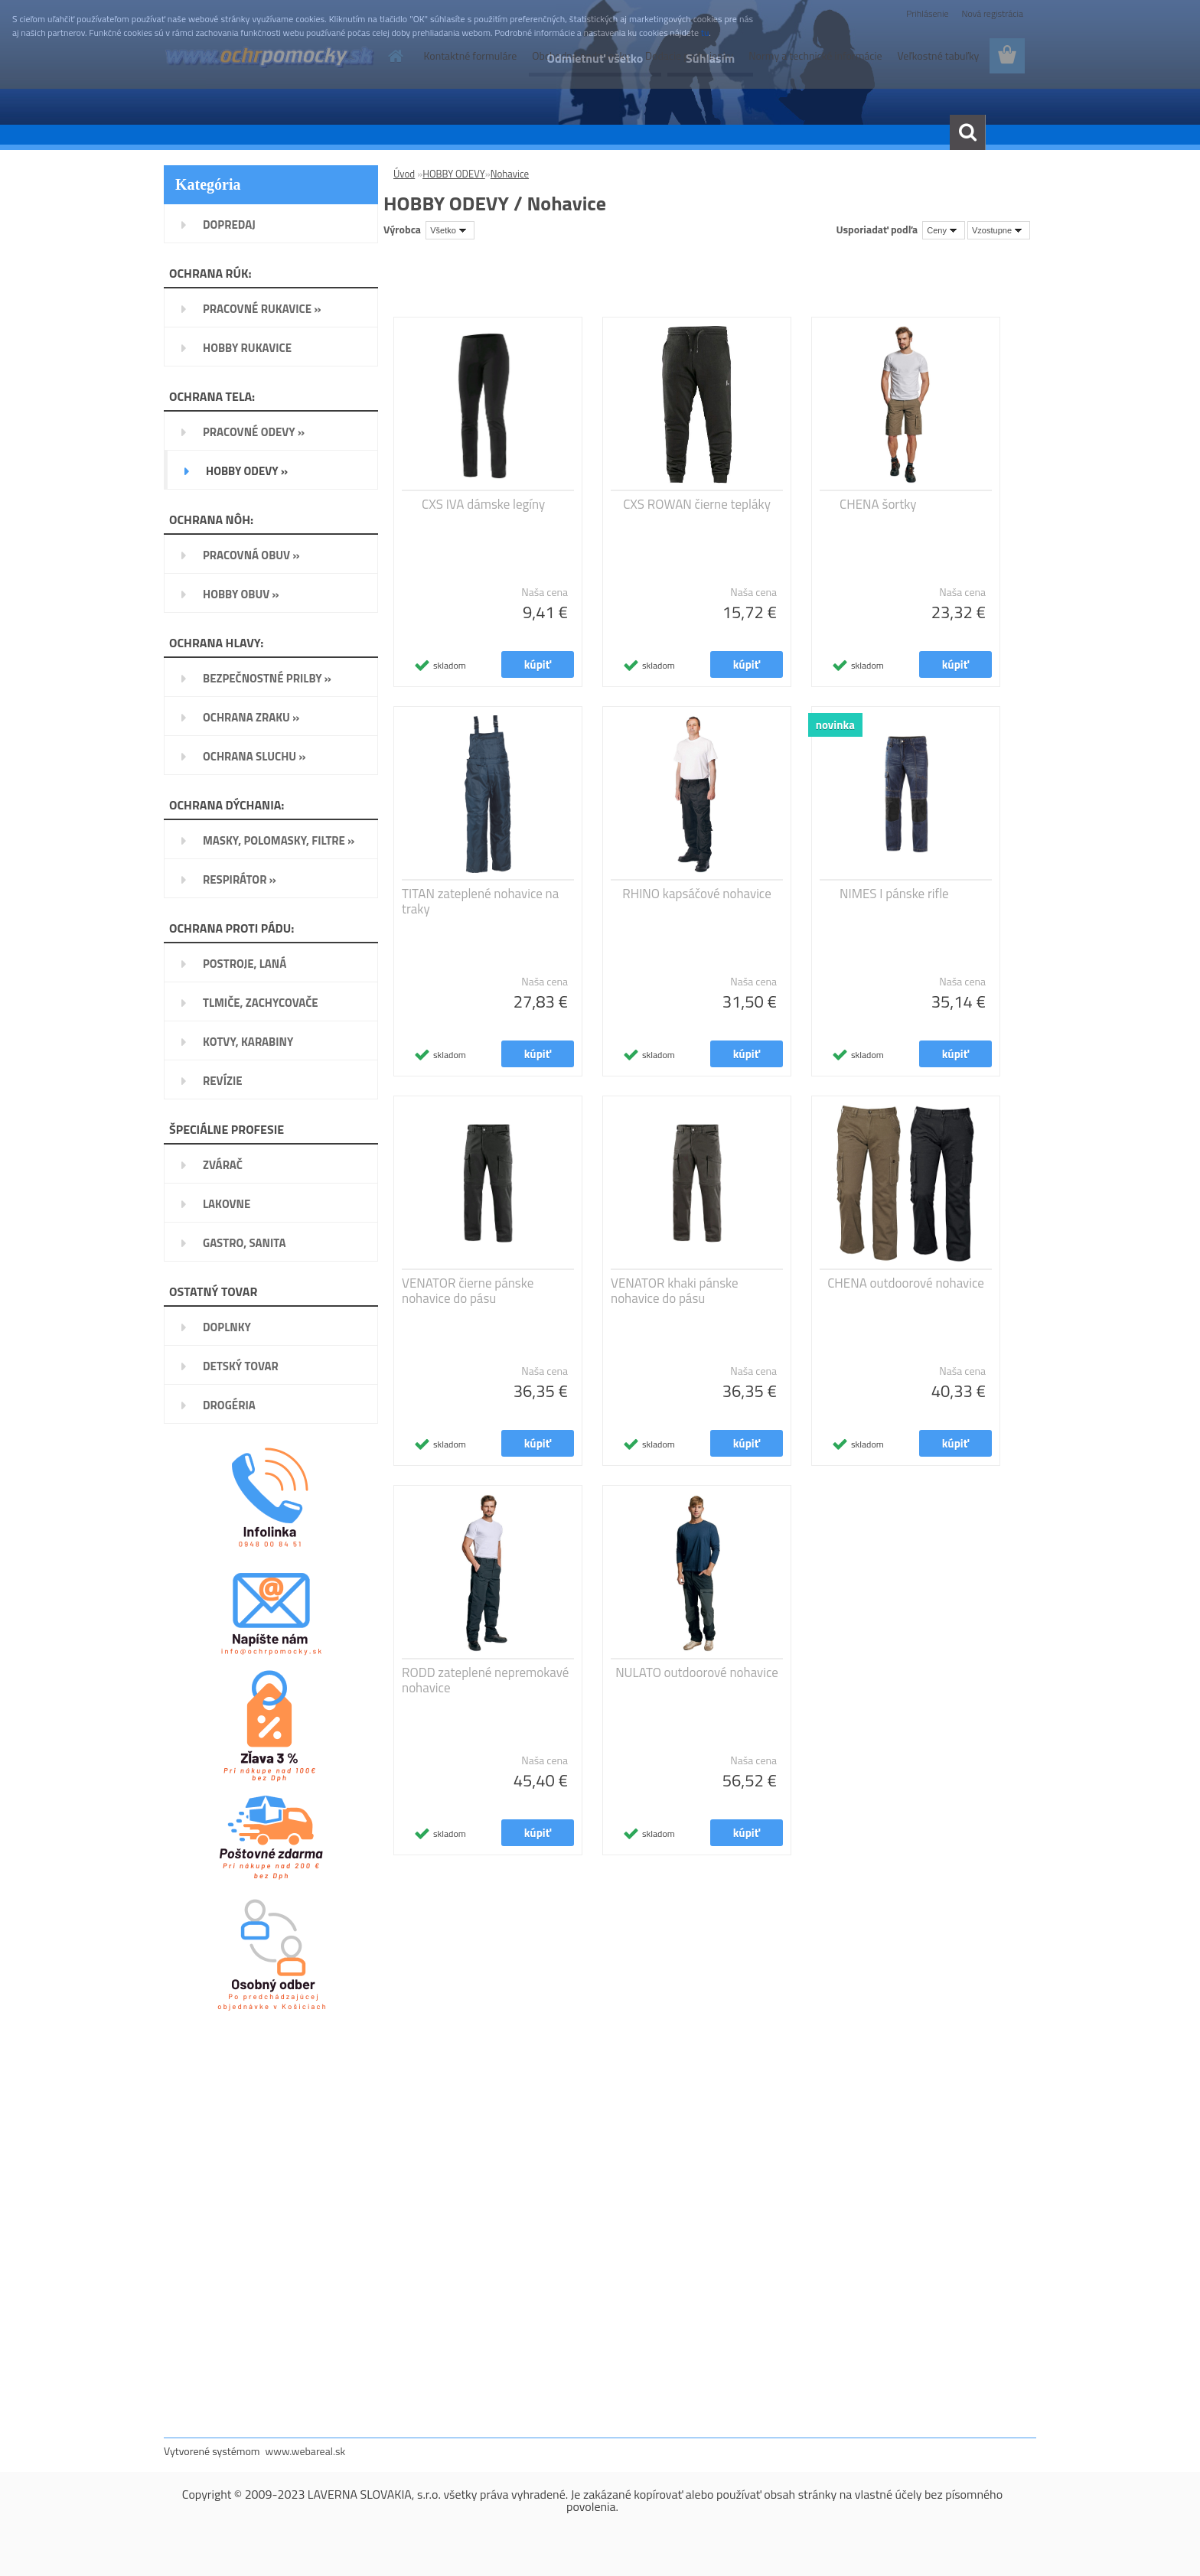  I want to click on CXS ROWAN čierne tepláky, so click(697, 504).